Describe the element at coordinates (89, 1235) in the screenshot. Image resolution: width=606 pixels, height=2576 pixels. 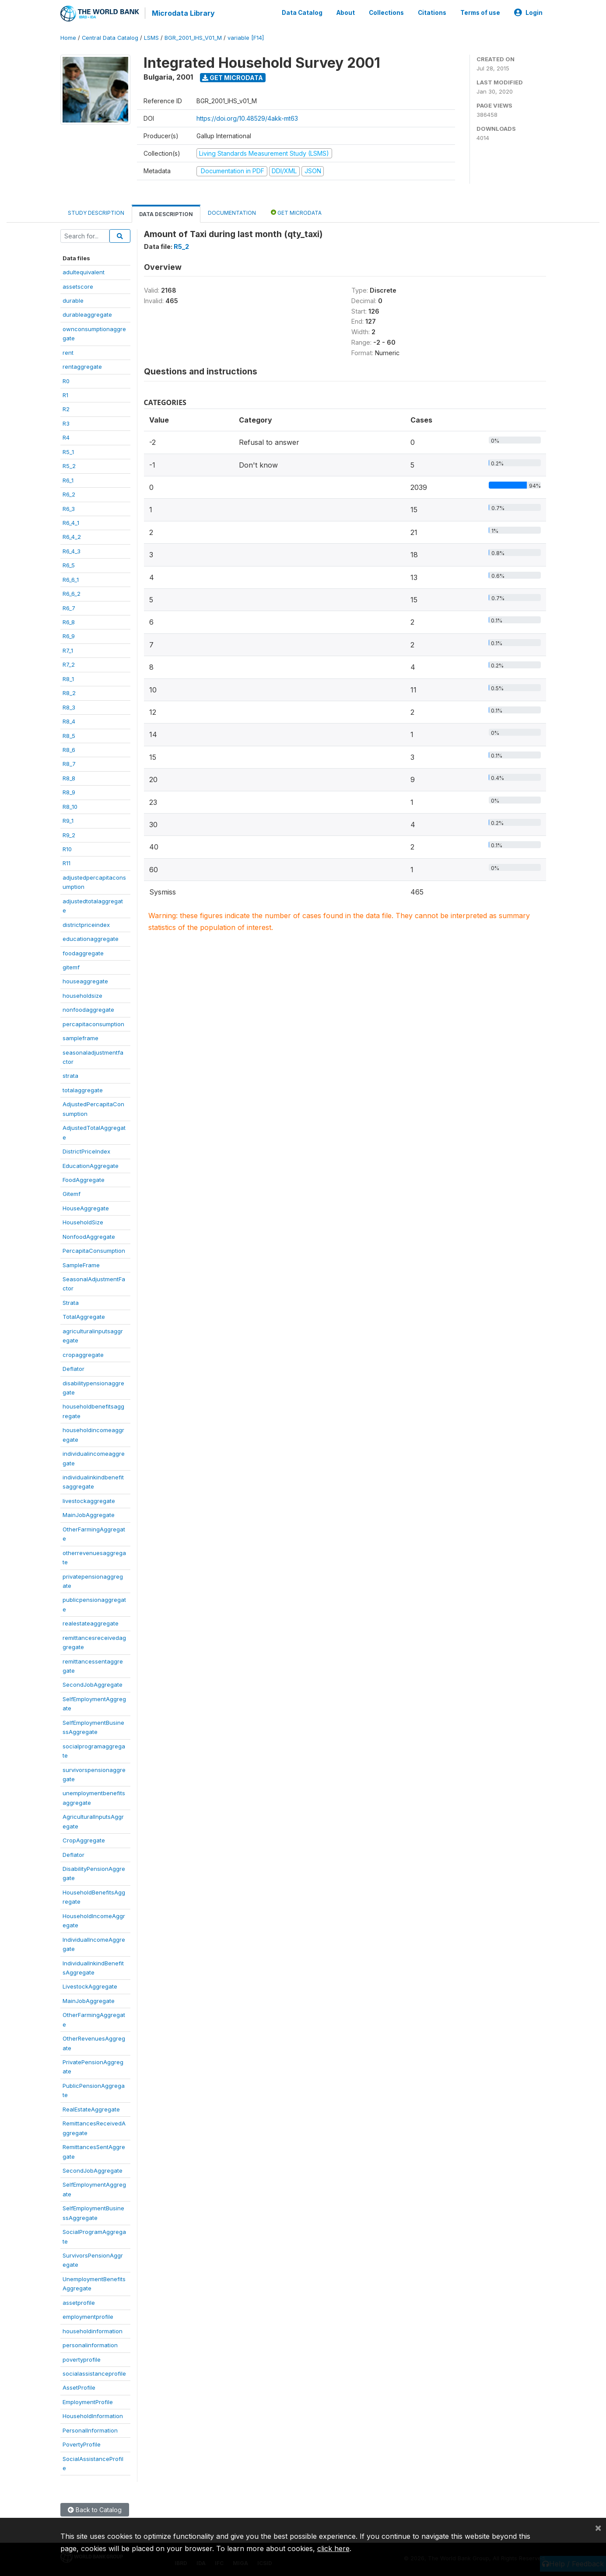
I see `NonfoodAggregate` at that location.